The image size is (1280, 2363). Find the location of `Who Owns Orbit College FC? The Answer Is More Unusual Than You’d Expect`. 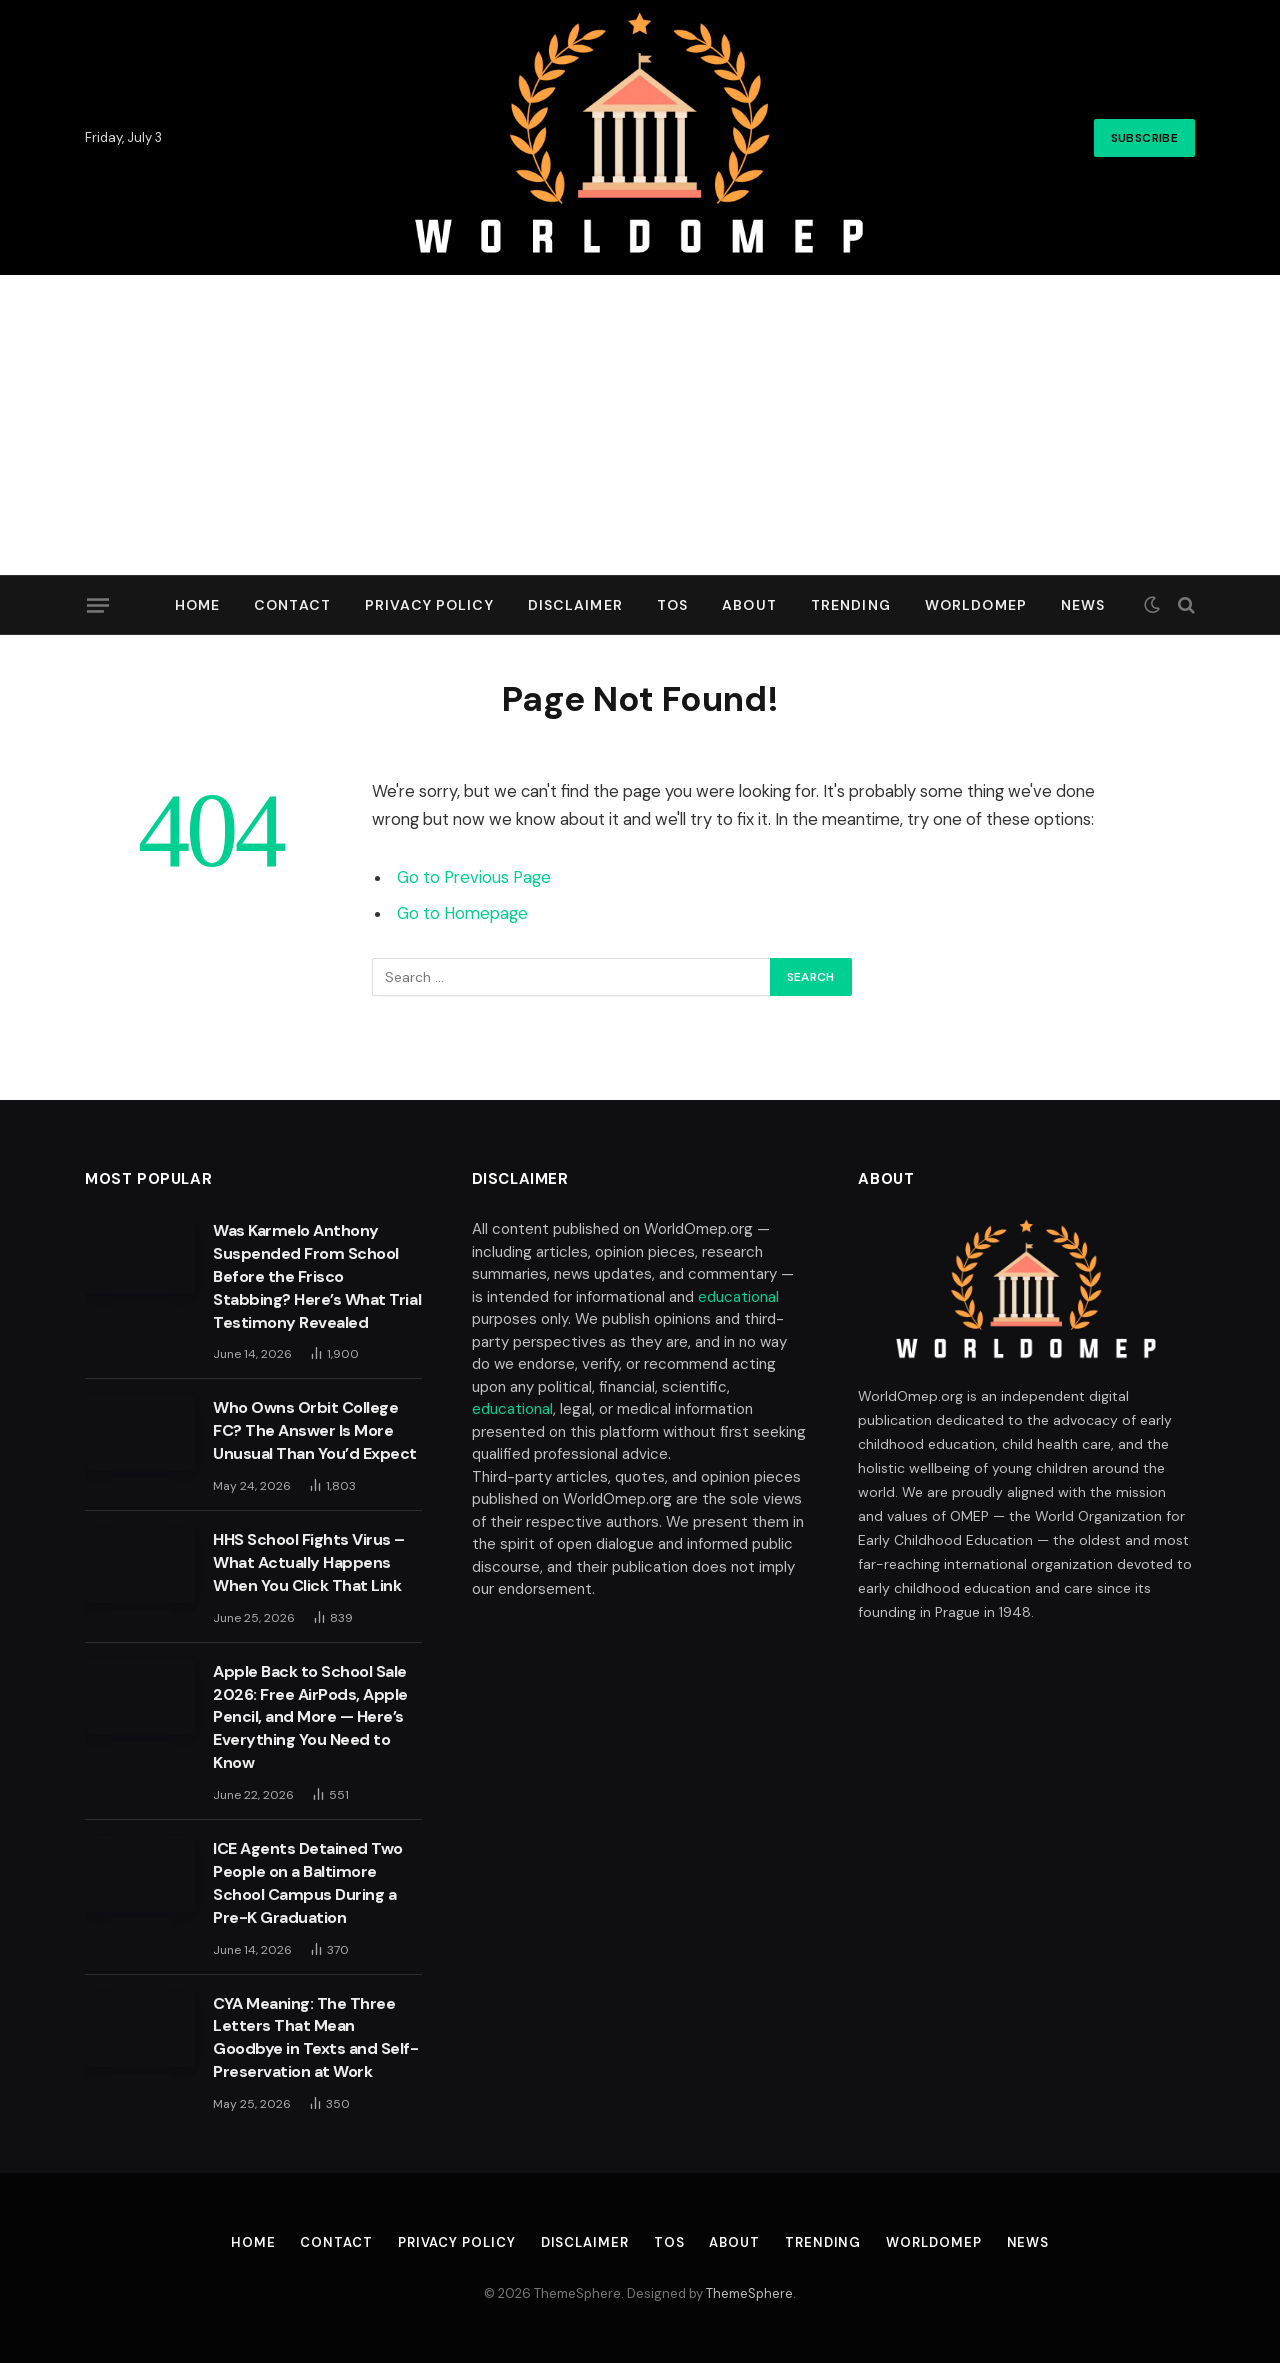

Who Owns Orbit College FC? The Answer Is More Unusual Than You’d Expect is located at coordinates (315, 1430).